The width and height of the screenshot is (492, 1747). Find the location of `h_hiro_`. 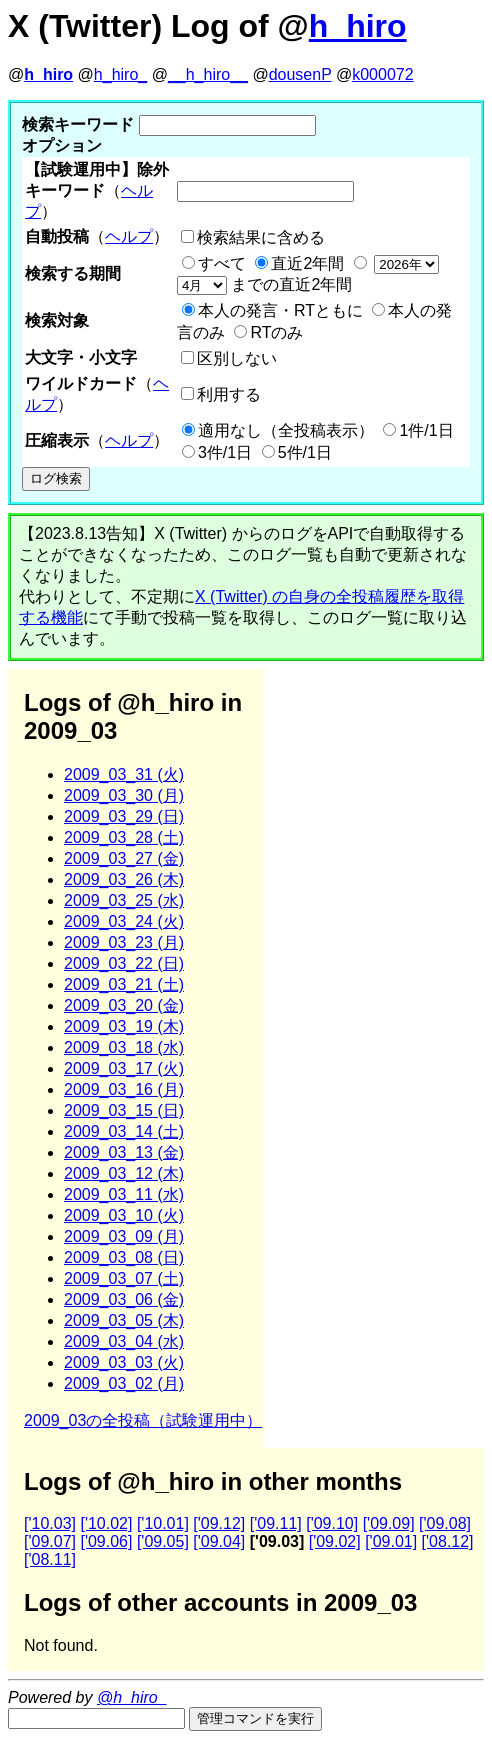

h_hiro_ is located at coordinates (120, 74).